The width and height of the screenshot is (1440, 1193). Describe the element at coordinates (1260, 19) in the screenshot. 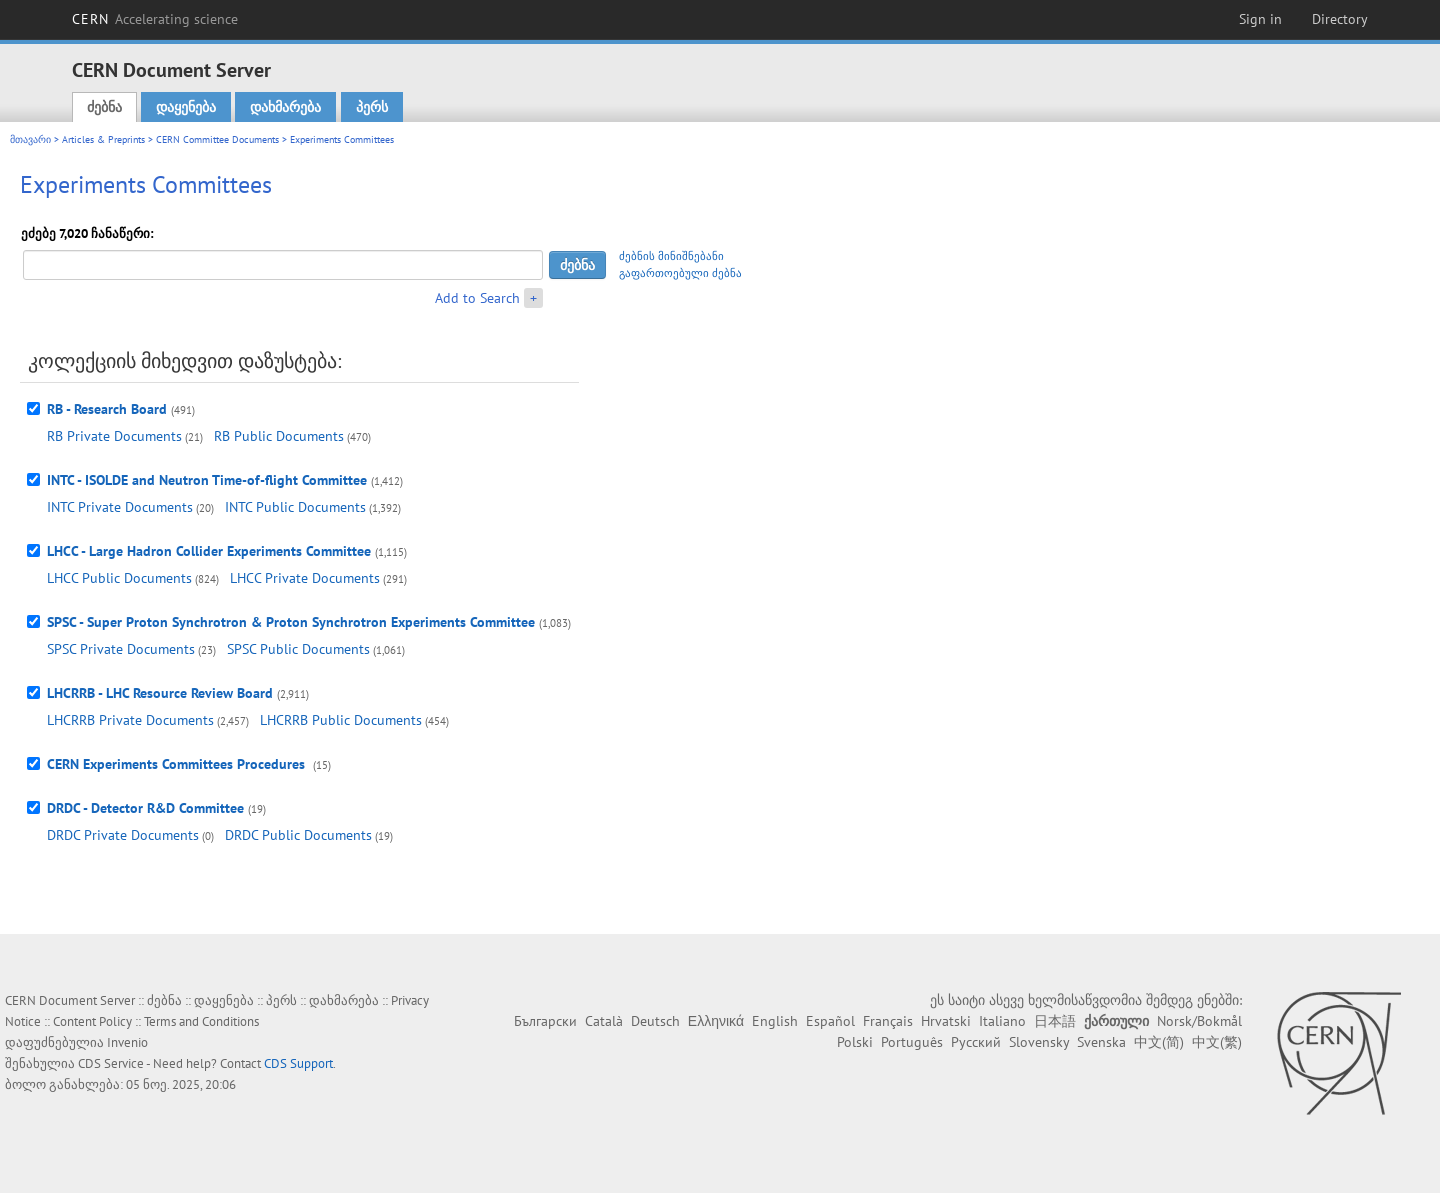

I see `Sign in` at that location.